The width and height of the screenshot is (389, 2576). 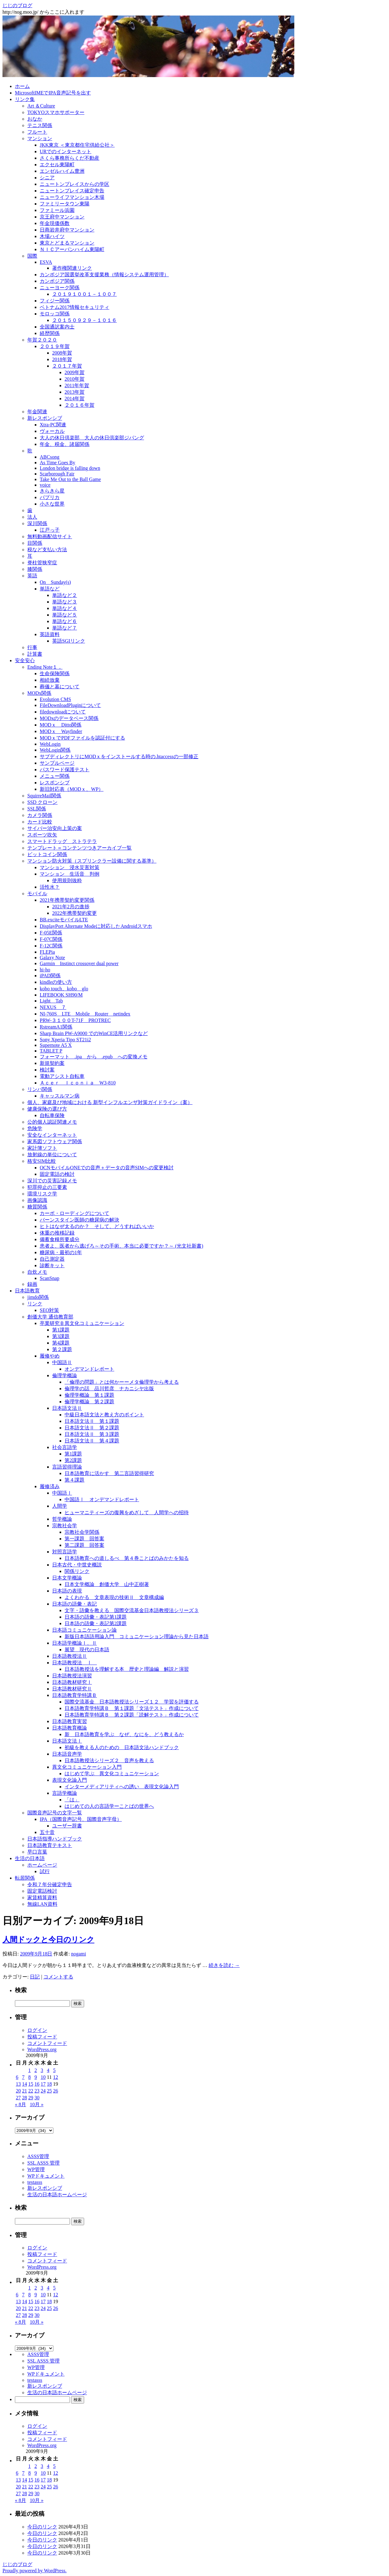 What do you see at coordinates (79, 963) in the screenshot?
I see `Garmin Instinct crossover dual power` at bounding box center [79, 963].